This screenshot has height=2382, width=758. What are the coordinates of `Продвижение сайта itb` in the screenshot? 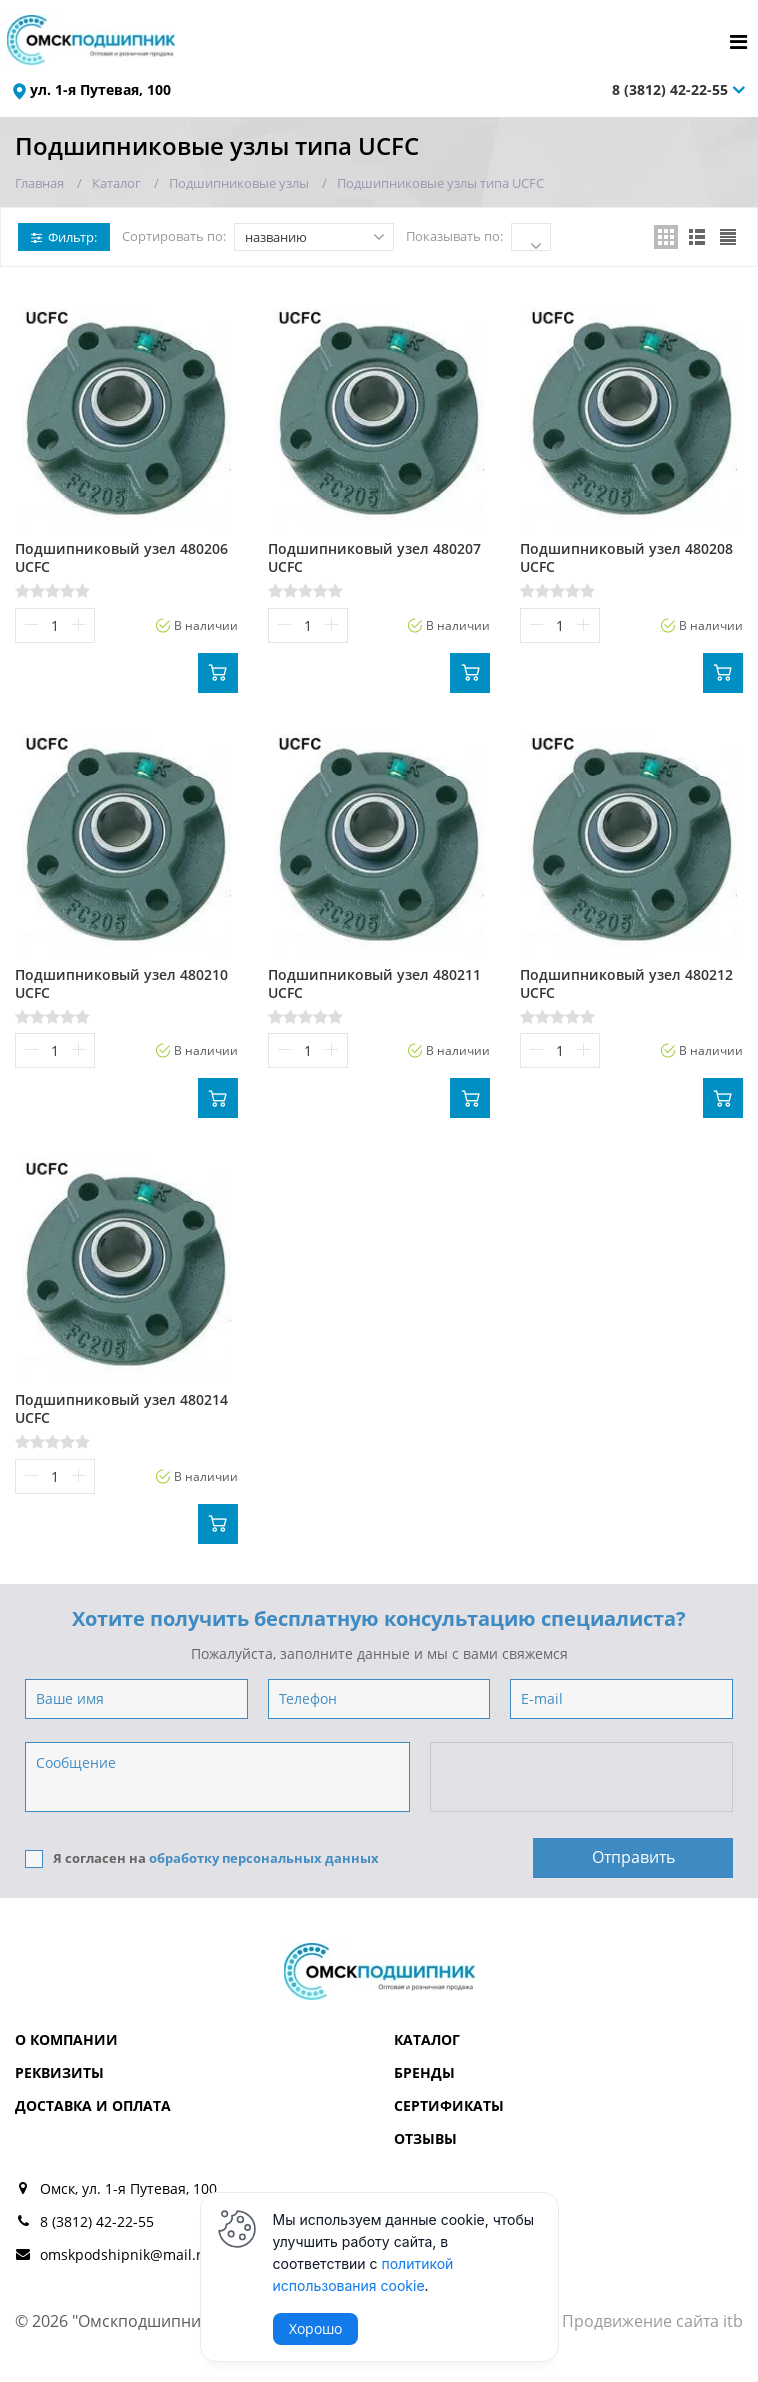 It's located at (652, 2321).